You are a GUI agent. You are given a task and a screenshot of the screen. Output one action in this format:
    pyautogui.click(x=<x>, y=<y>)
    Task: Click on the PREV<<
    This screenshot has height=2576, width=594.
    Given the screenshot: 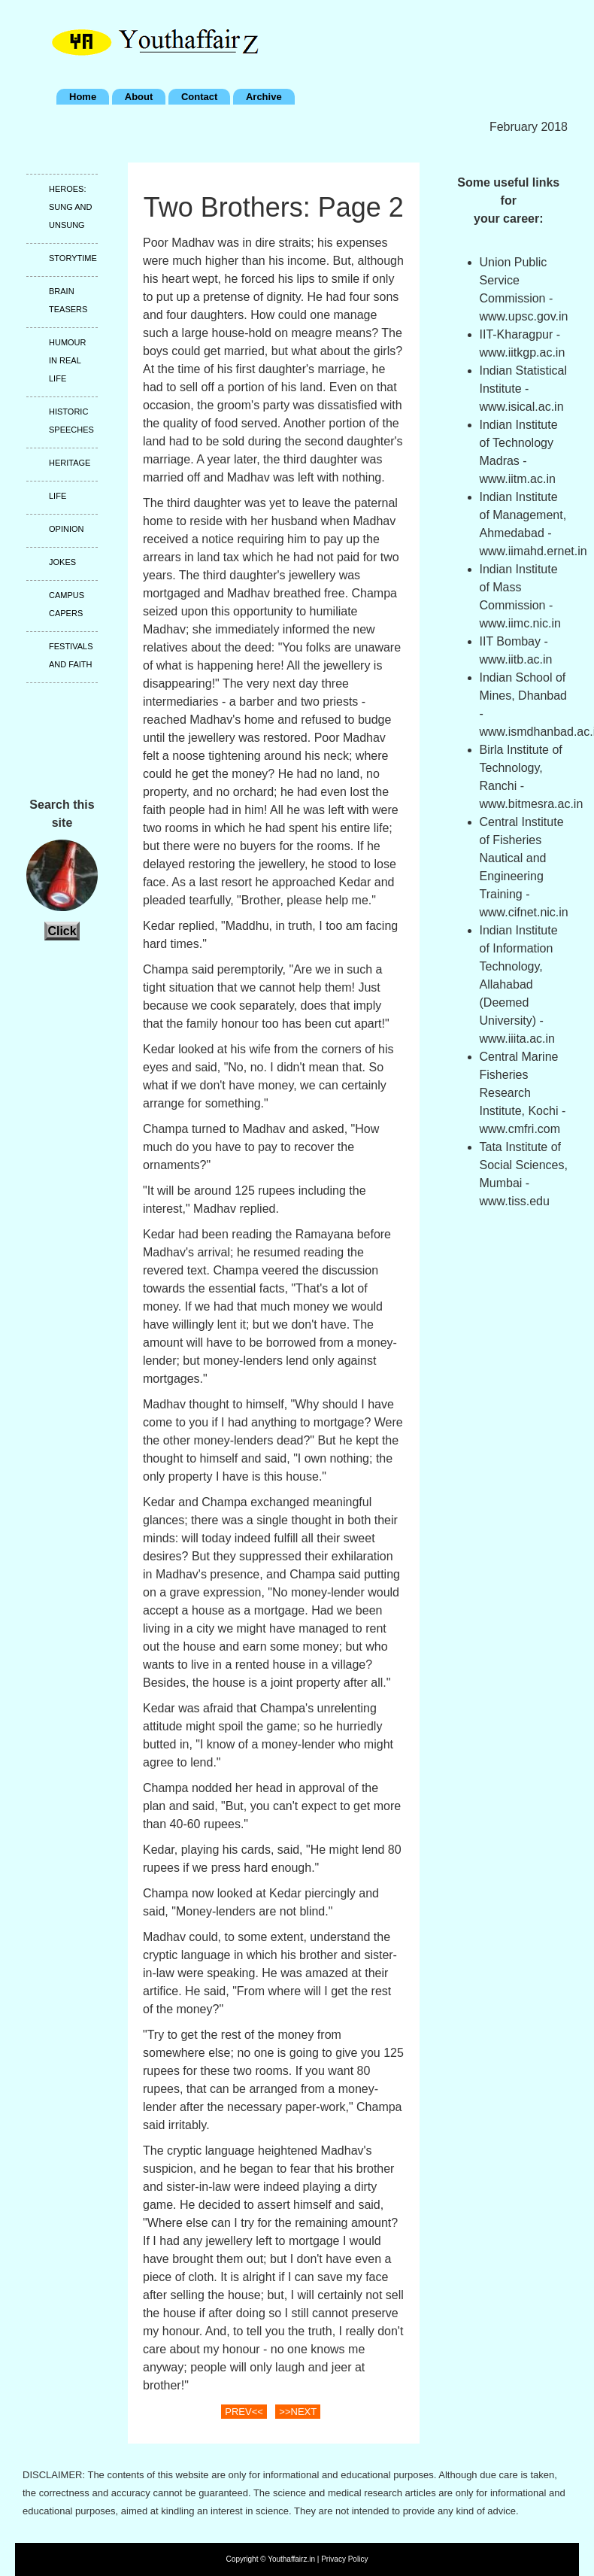 What is the action you would take?
    pyautogui.click(x=244, y=2411)
    